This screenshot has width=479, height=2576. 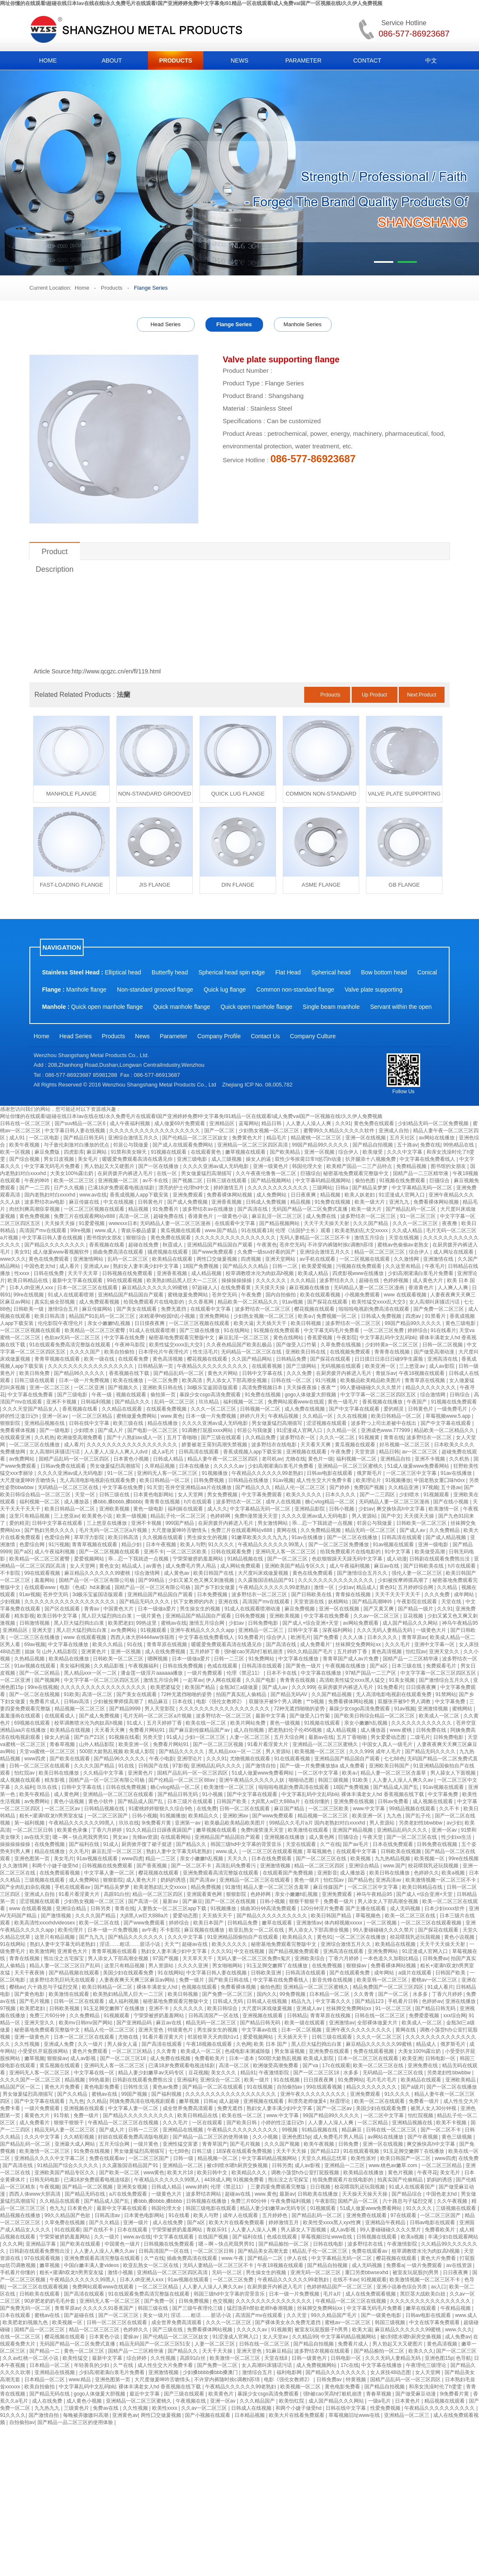 I want to click on 一区二区三区在线播放, so click(x=35, y=1445).